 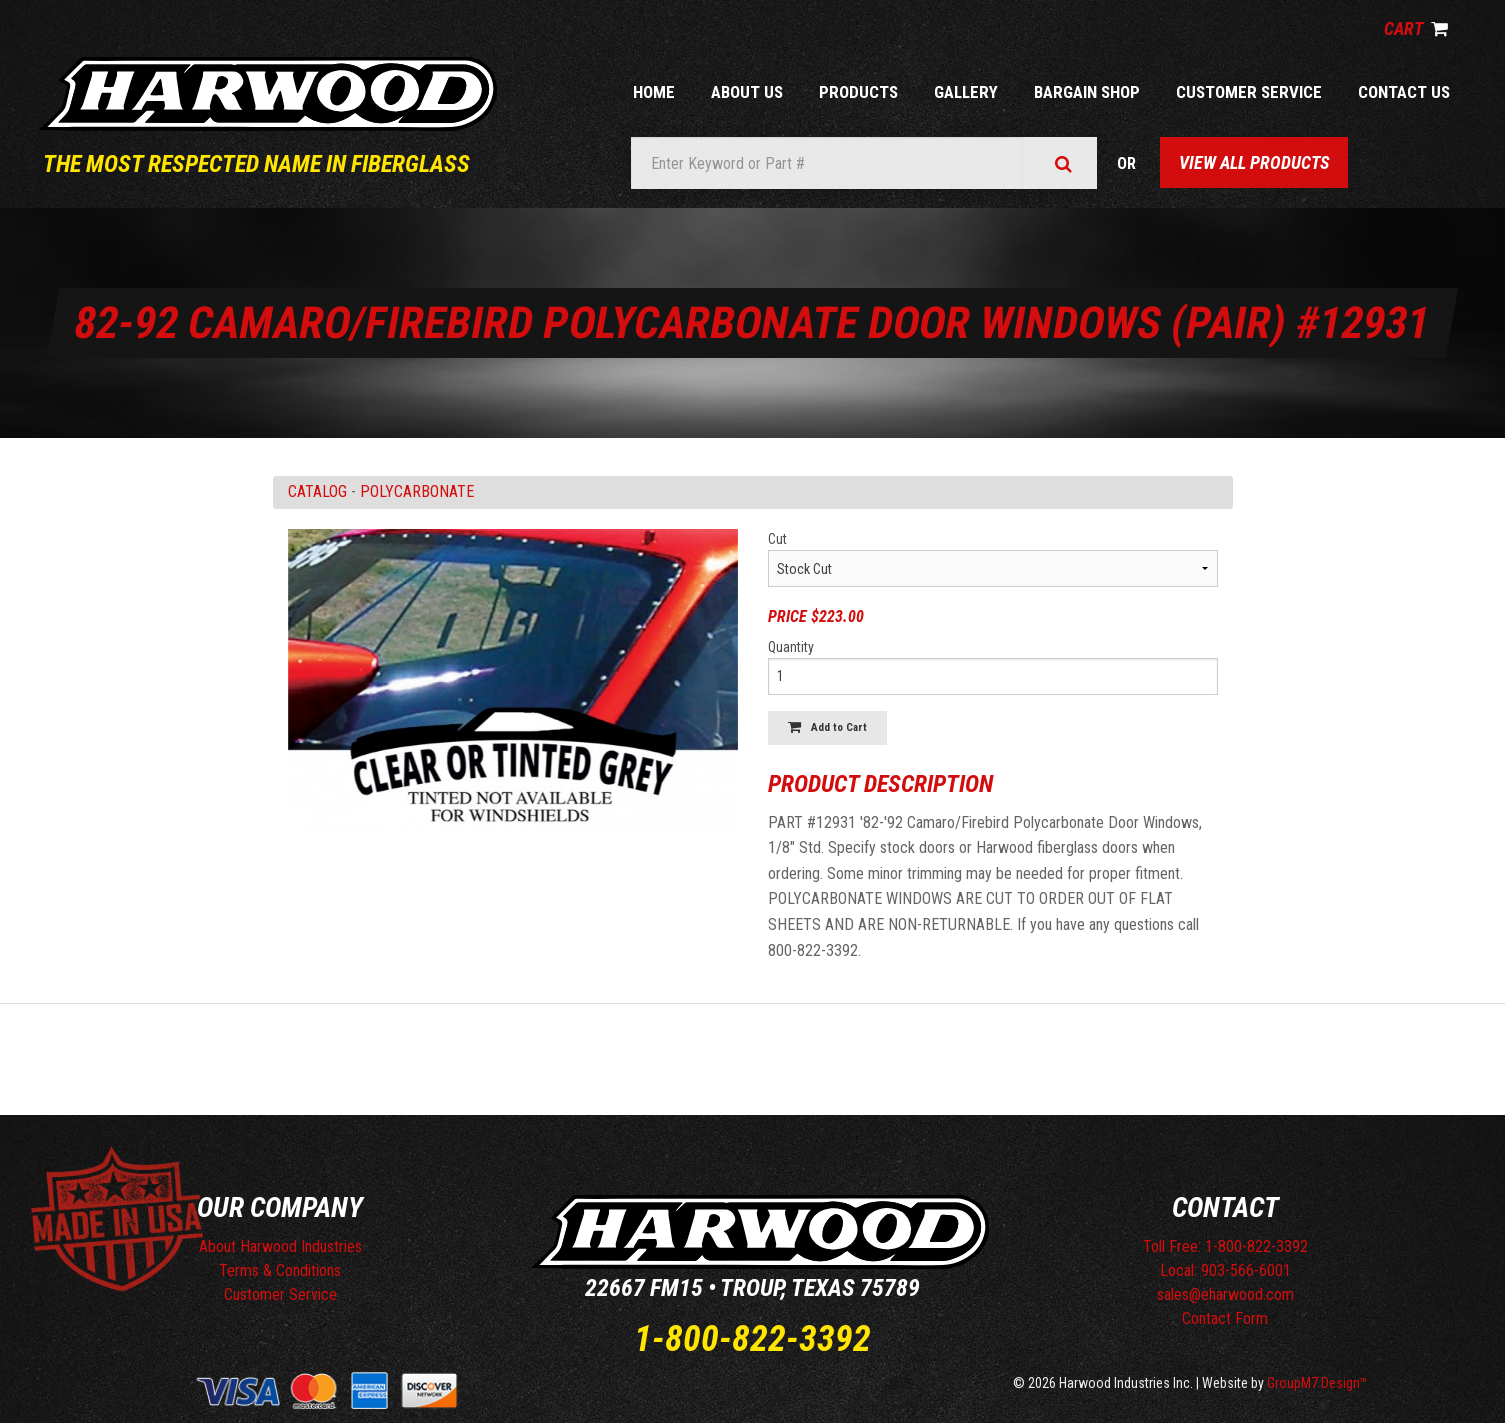 What do you see at coordinates (1254, 162) in the screenshot?
I see `View All Products` at bounding box center [1254, 162].